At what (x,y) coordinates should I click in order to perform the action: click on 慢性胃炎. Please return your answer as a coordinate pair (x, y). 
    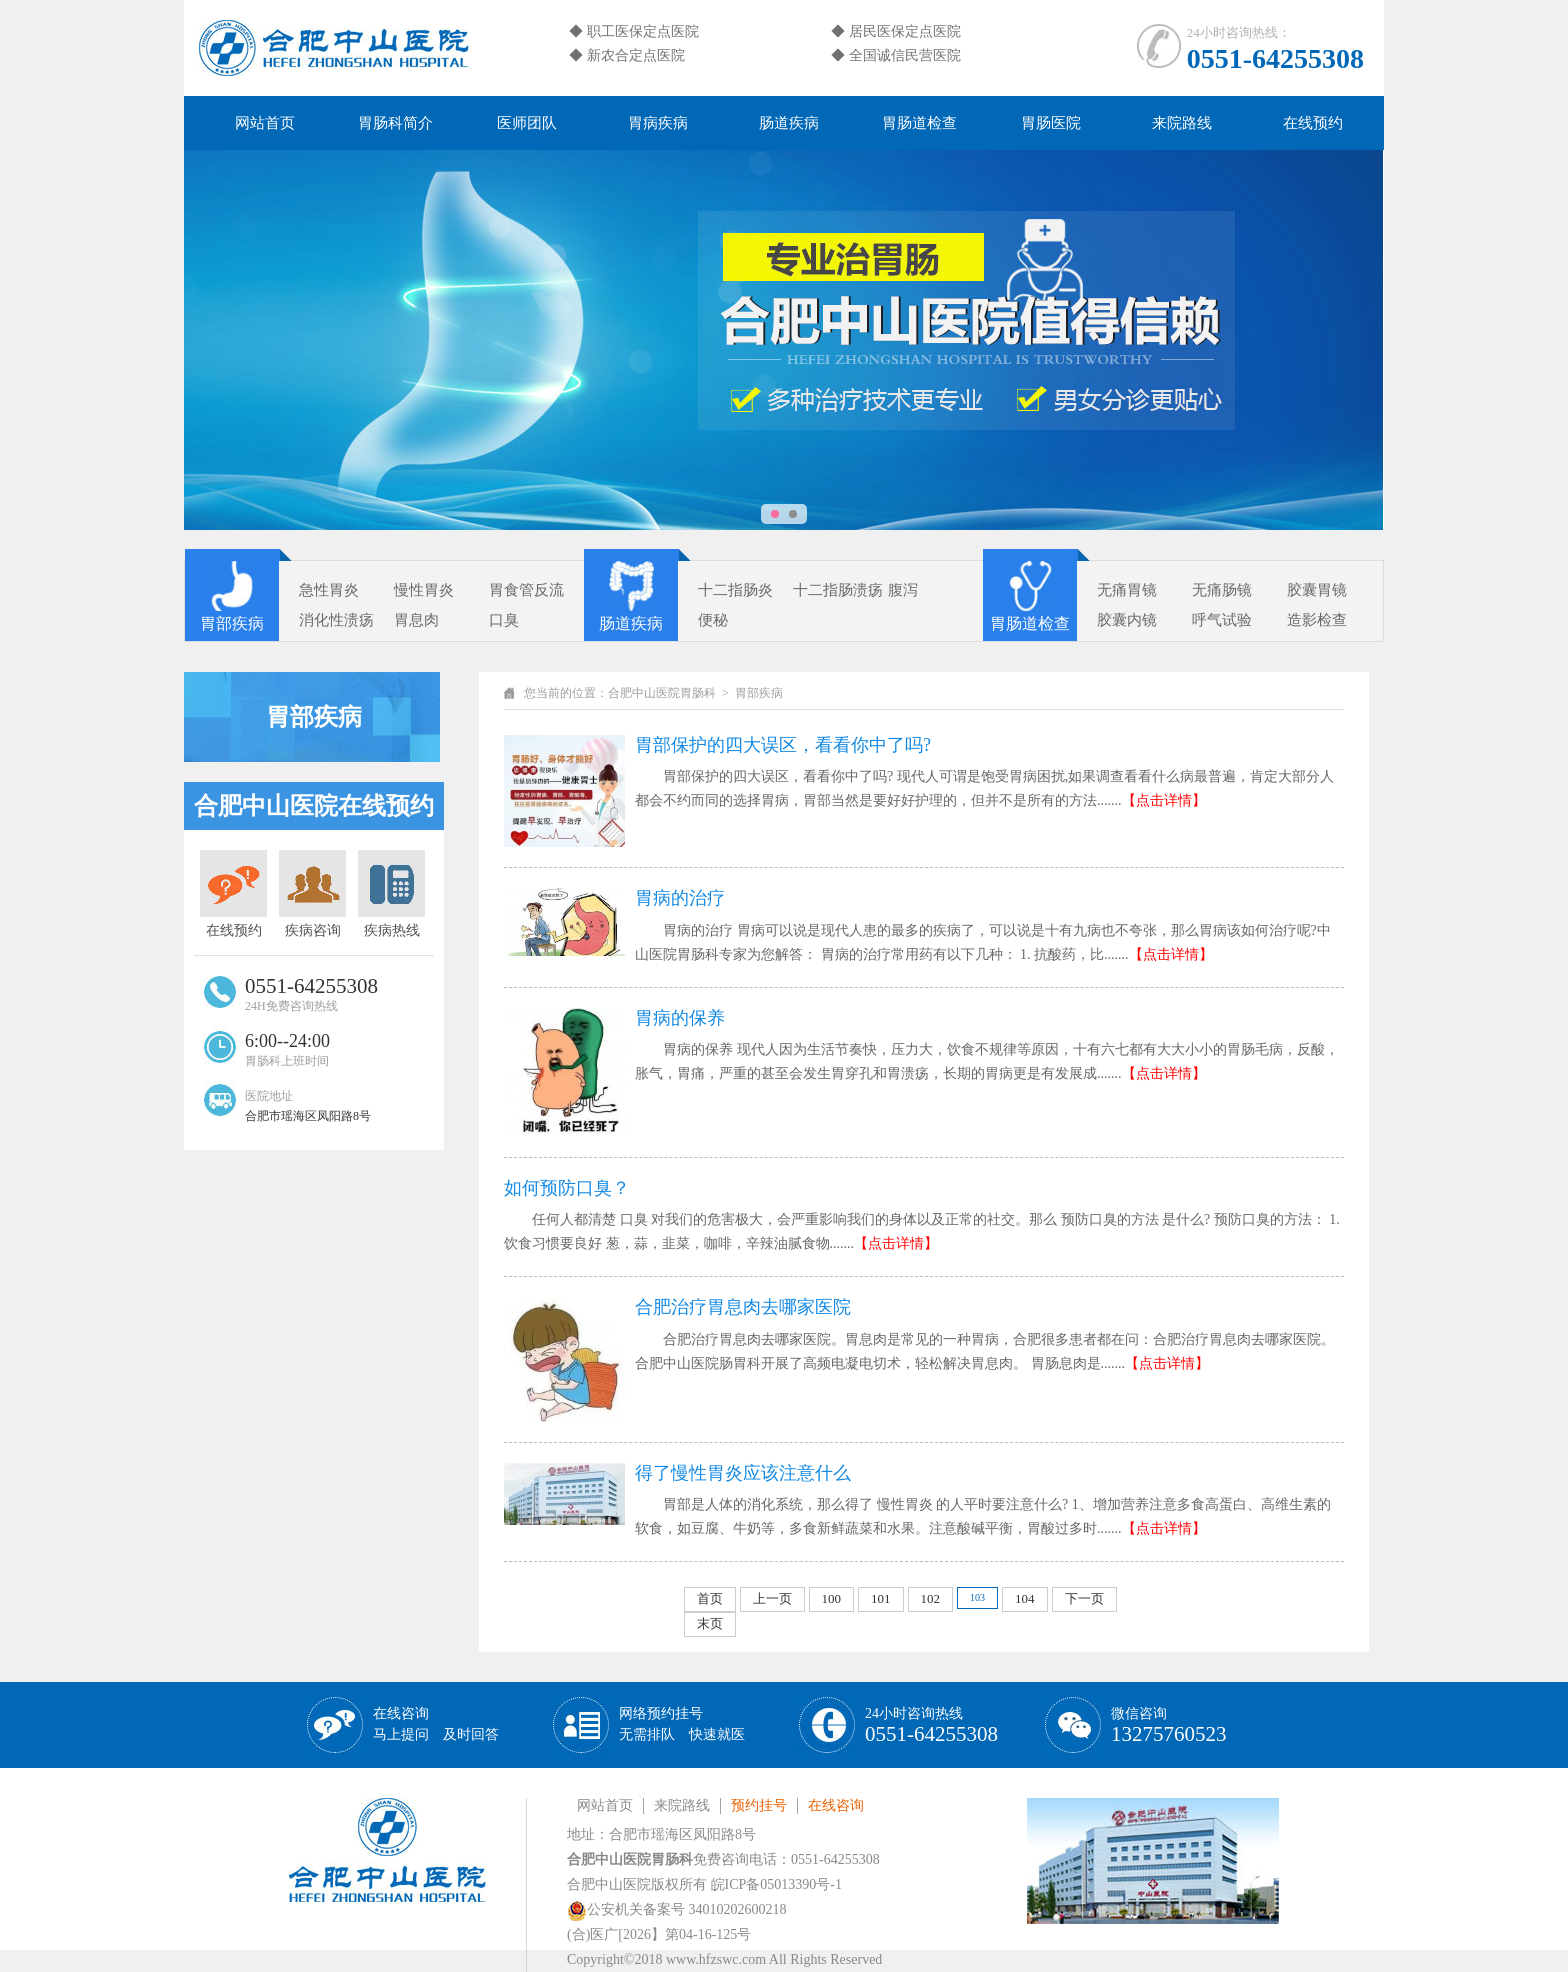
    Looking at the image, I should click on (424, 590).